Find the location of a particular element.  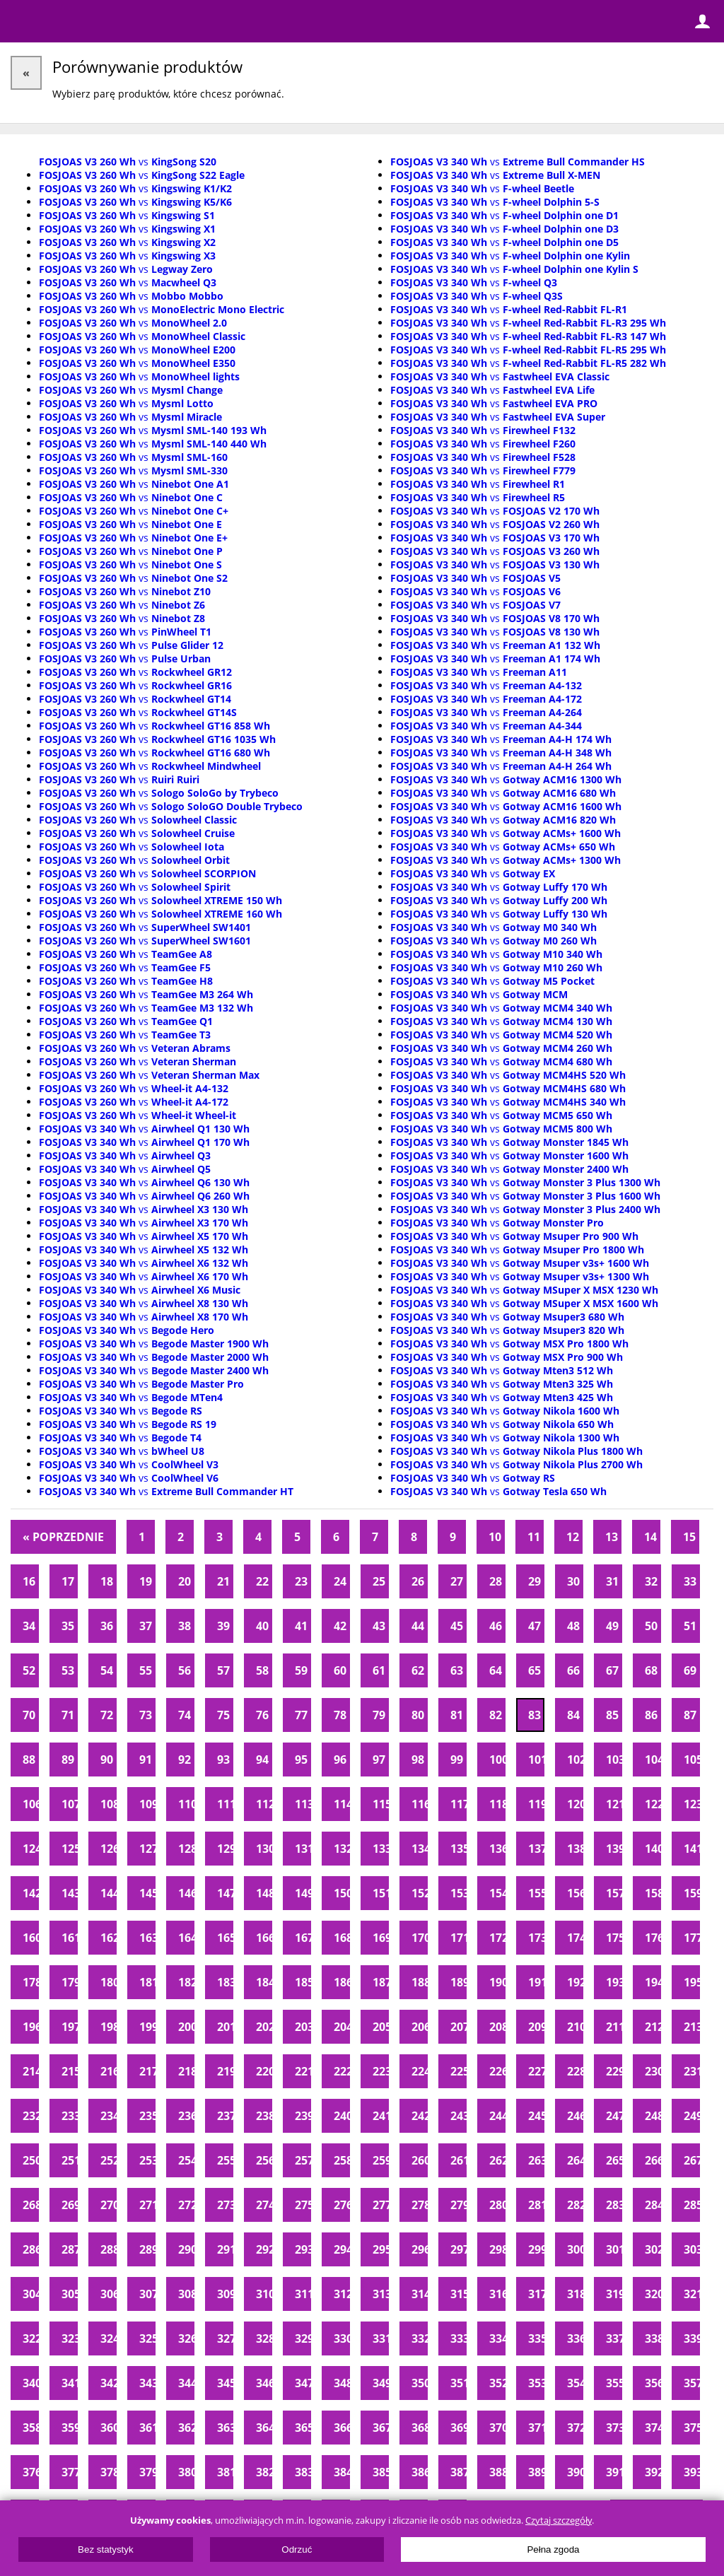

322 is located at coordinates (31, 2338).